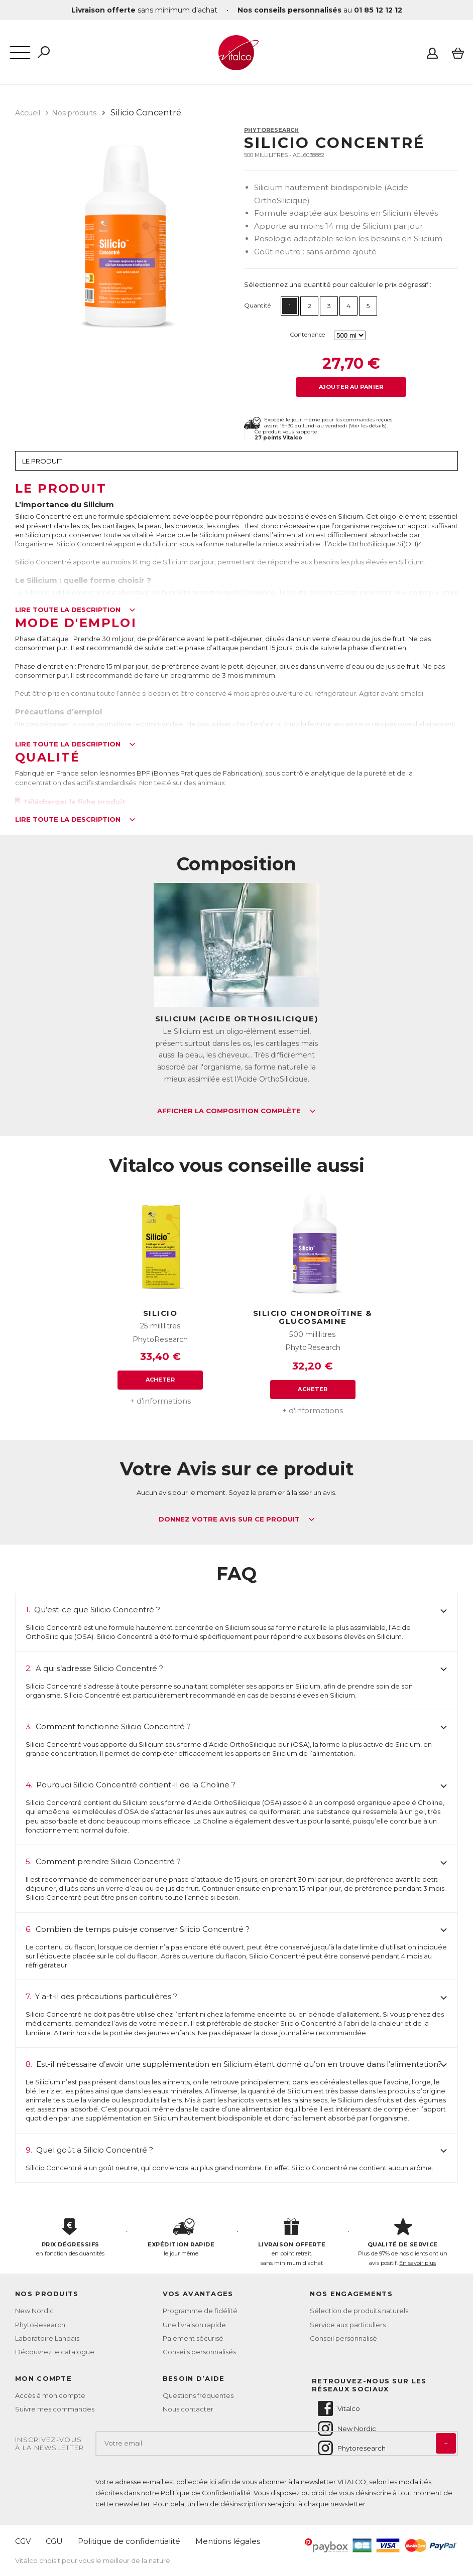  I want to click on Conseils personnalisés, so click(199, 2352).